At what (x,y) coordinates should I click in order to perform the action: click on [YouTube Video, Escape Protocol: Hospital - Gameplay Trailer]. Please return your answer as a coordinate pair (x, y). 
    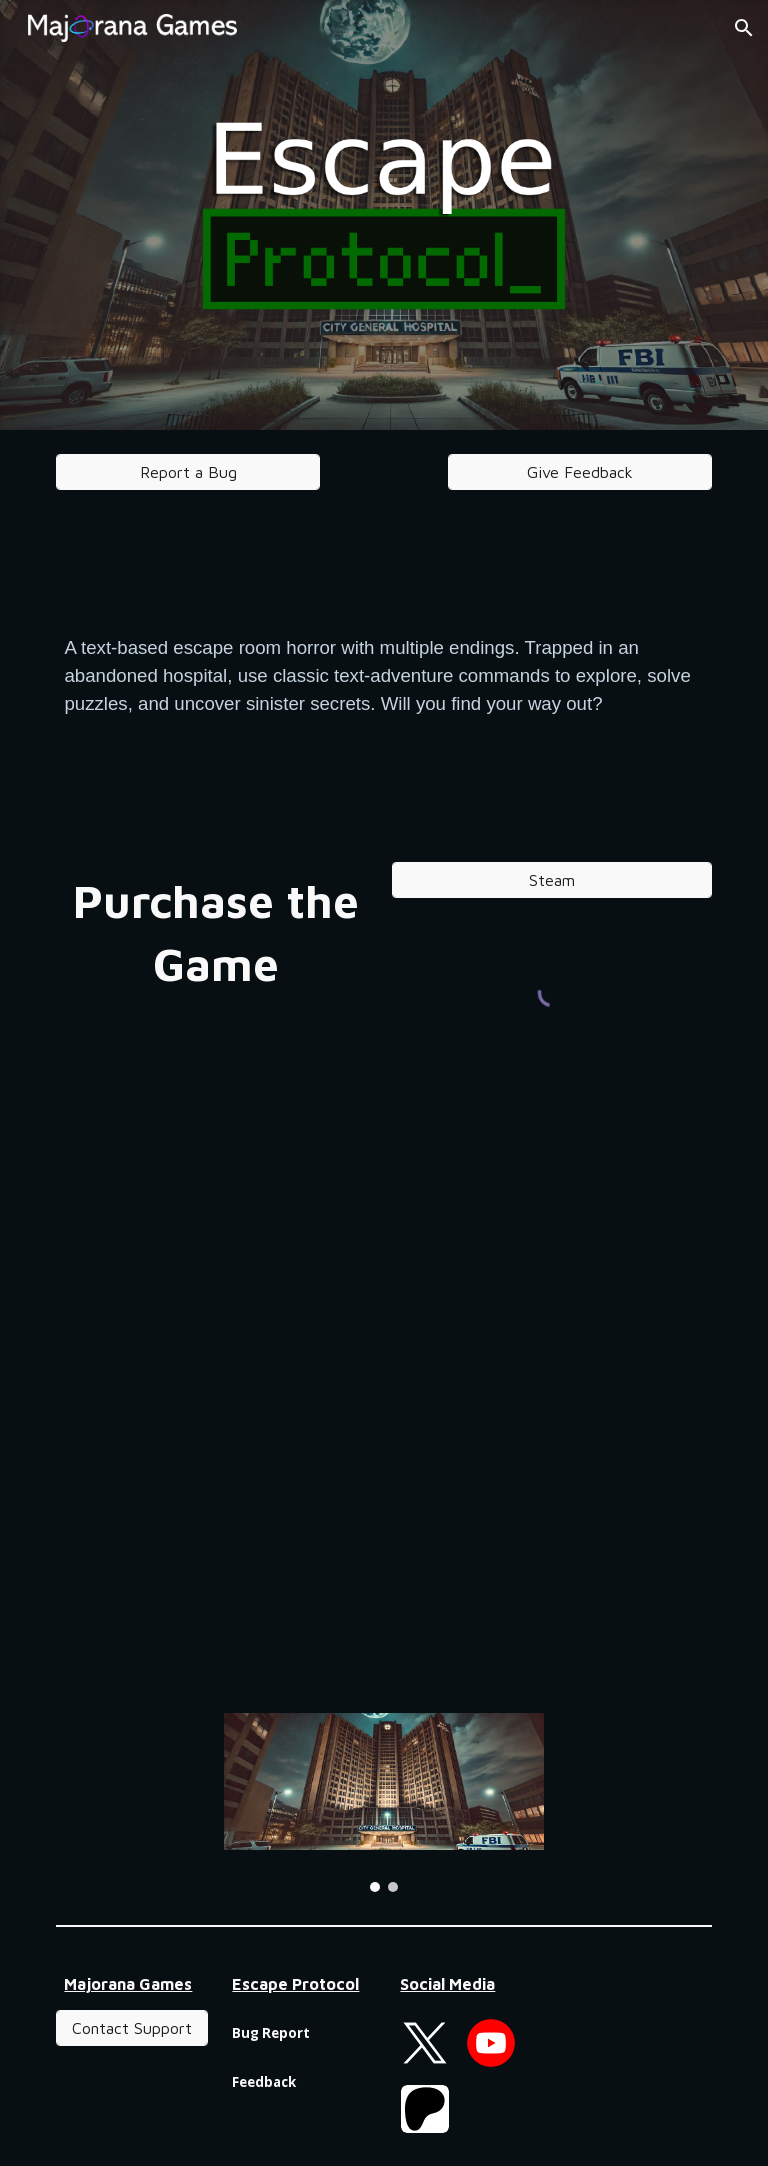
    Looking at the image, I should click on (383, 1556).